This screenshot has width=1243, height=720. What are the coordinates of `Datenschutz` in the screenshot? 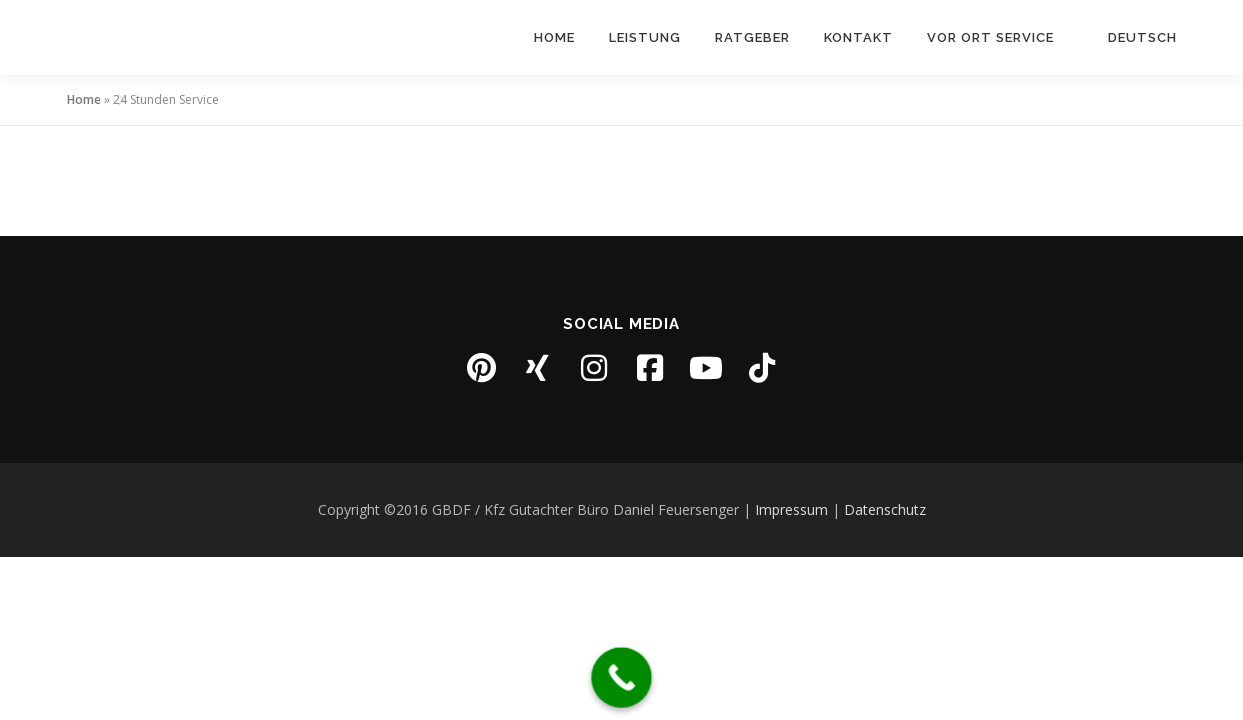 It's located at (885, 509).